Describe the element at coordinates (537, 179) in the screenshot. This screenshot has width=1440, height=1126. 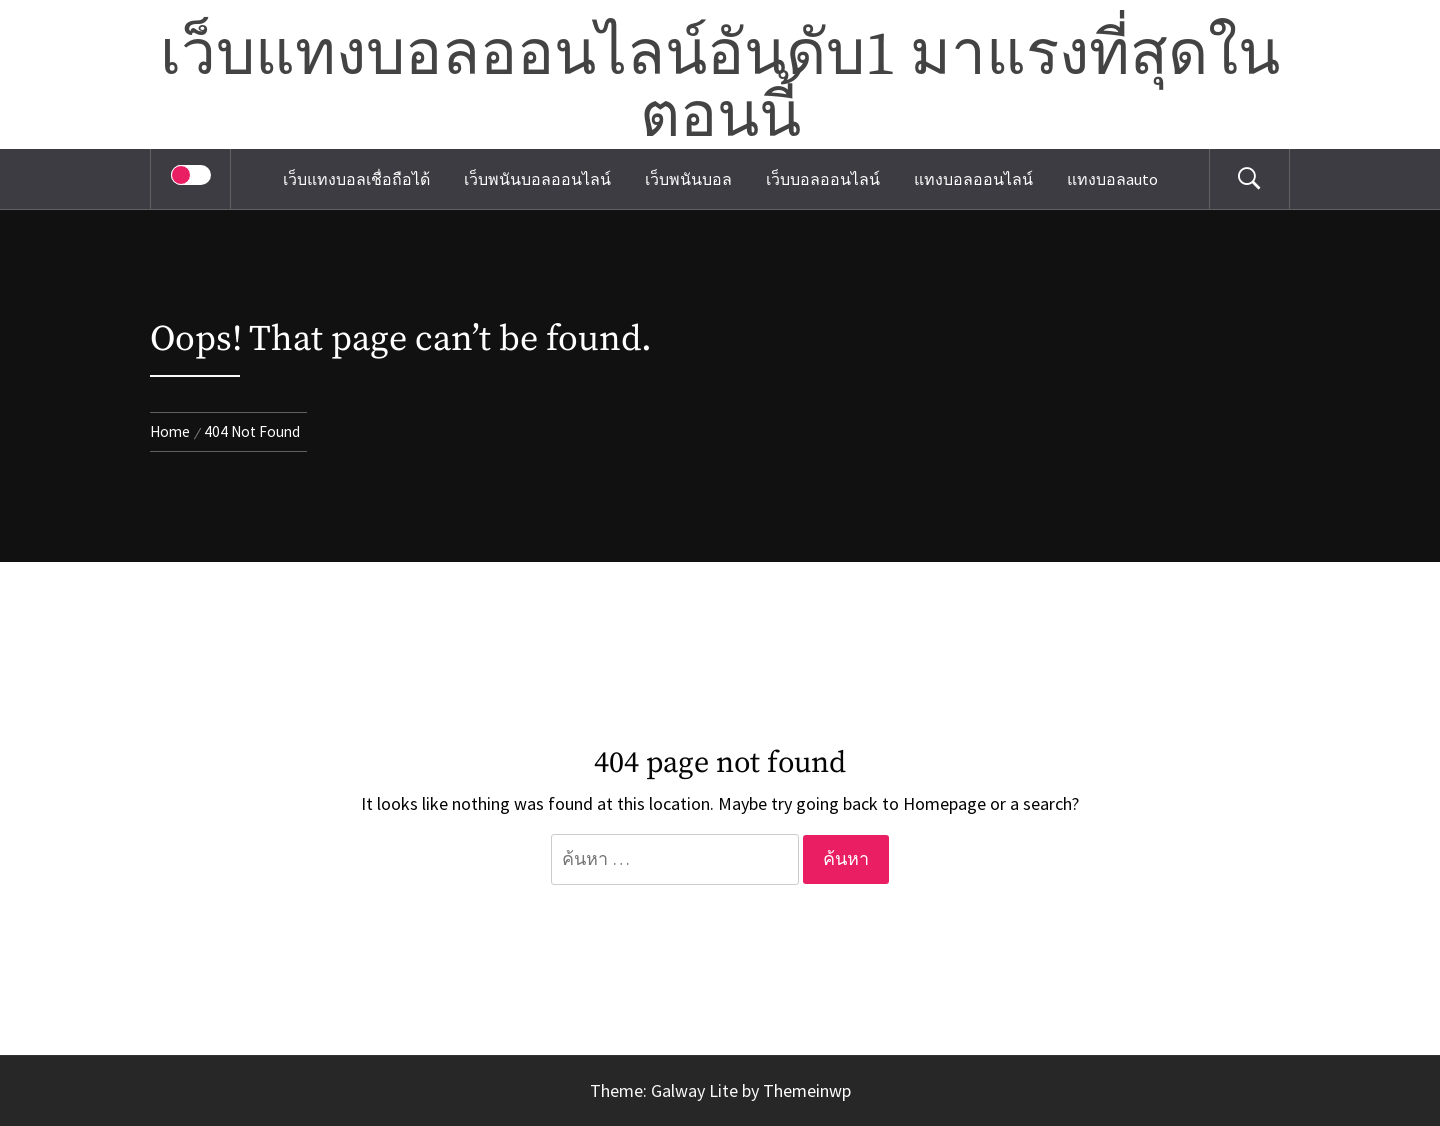
I see `เว็บพนันบอลออนไลน์` at that location.